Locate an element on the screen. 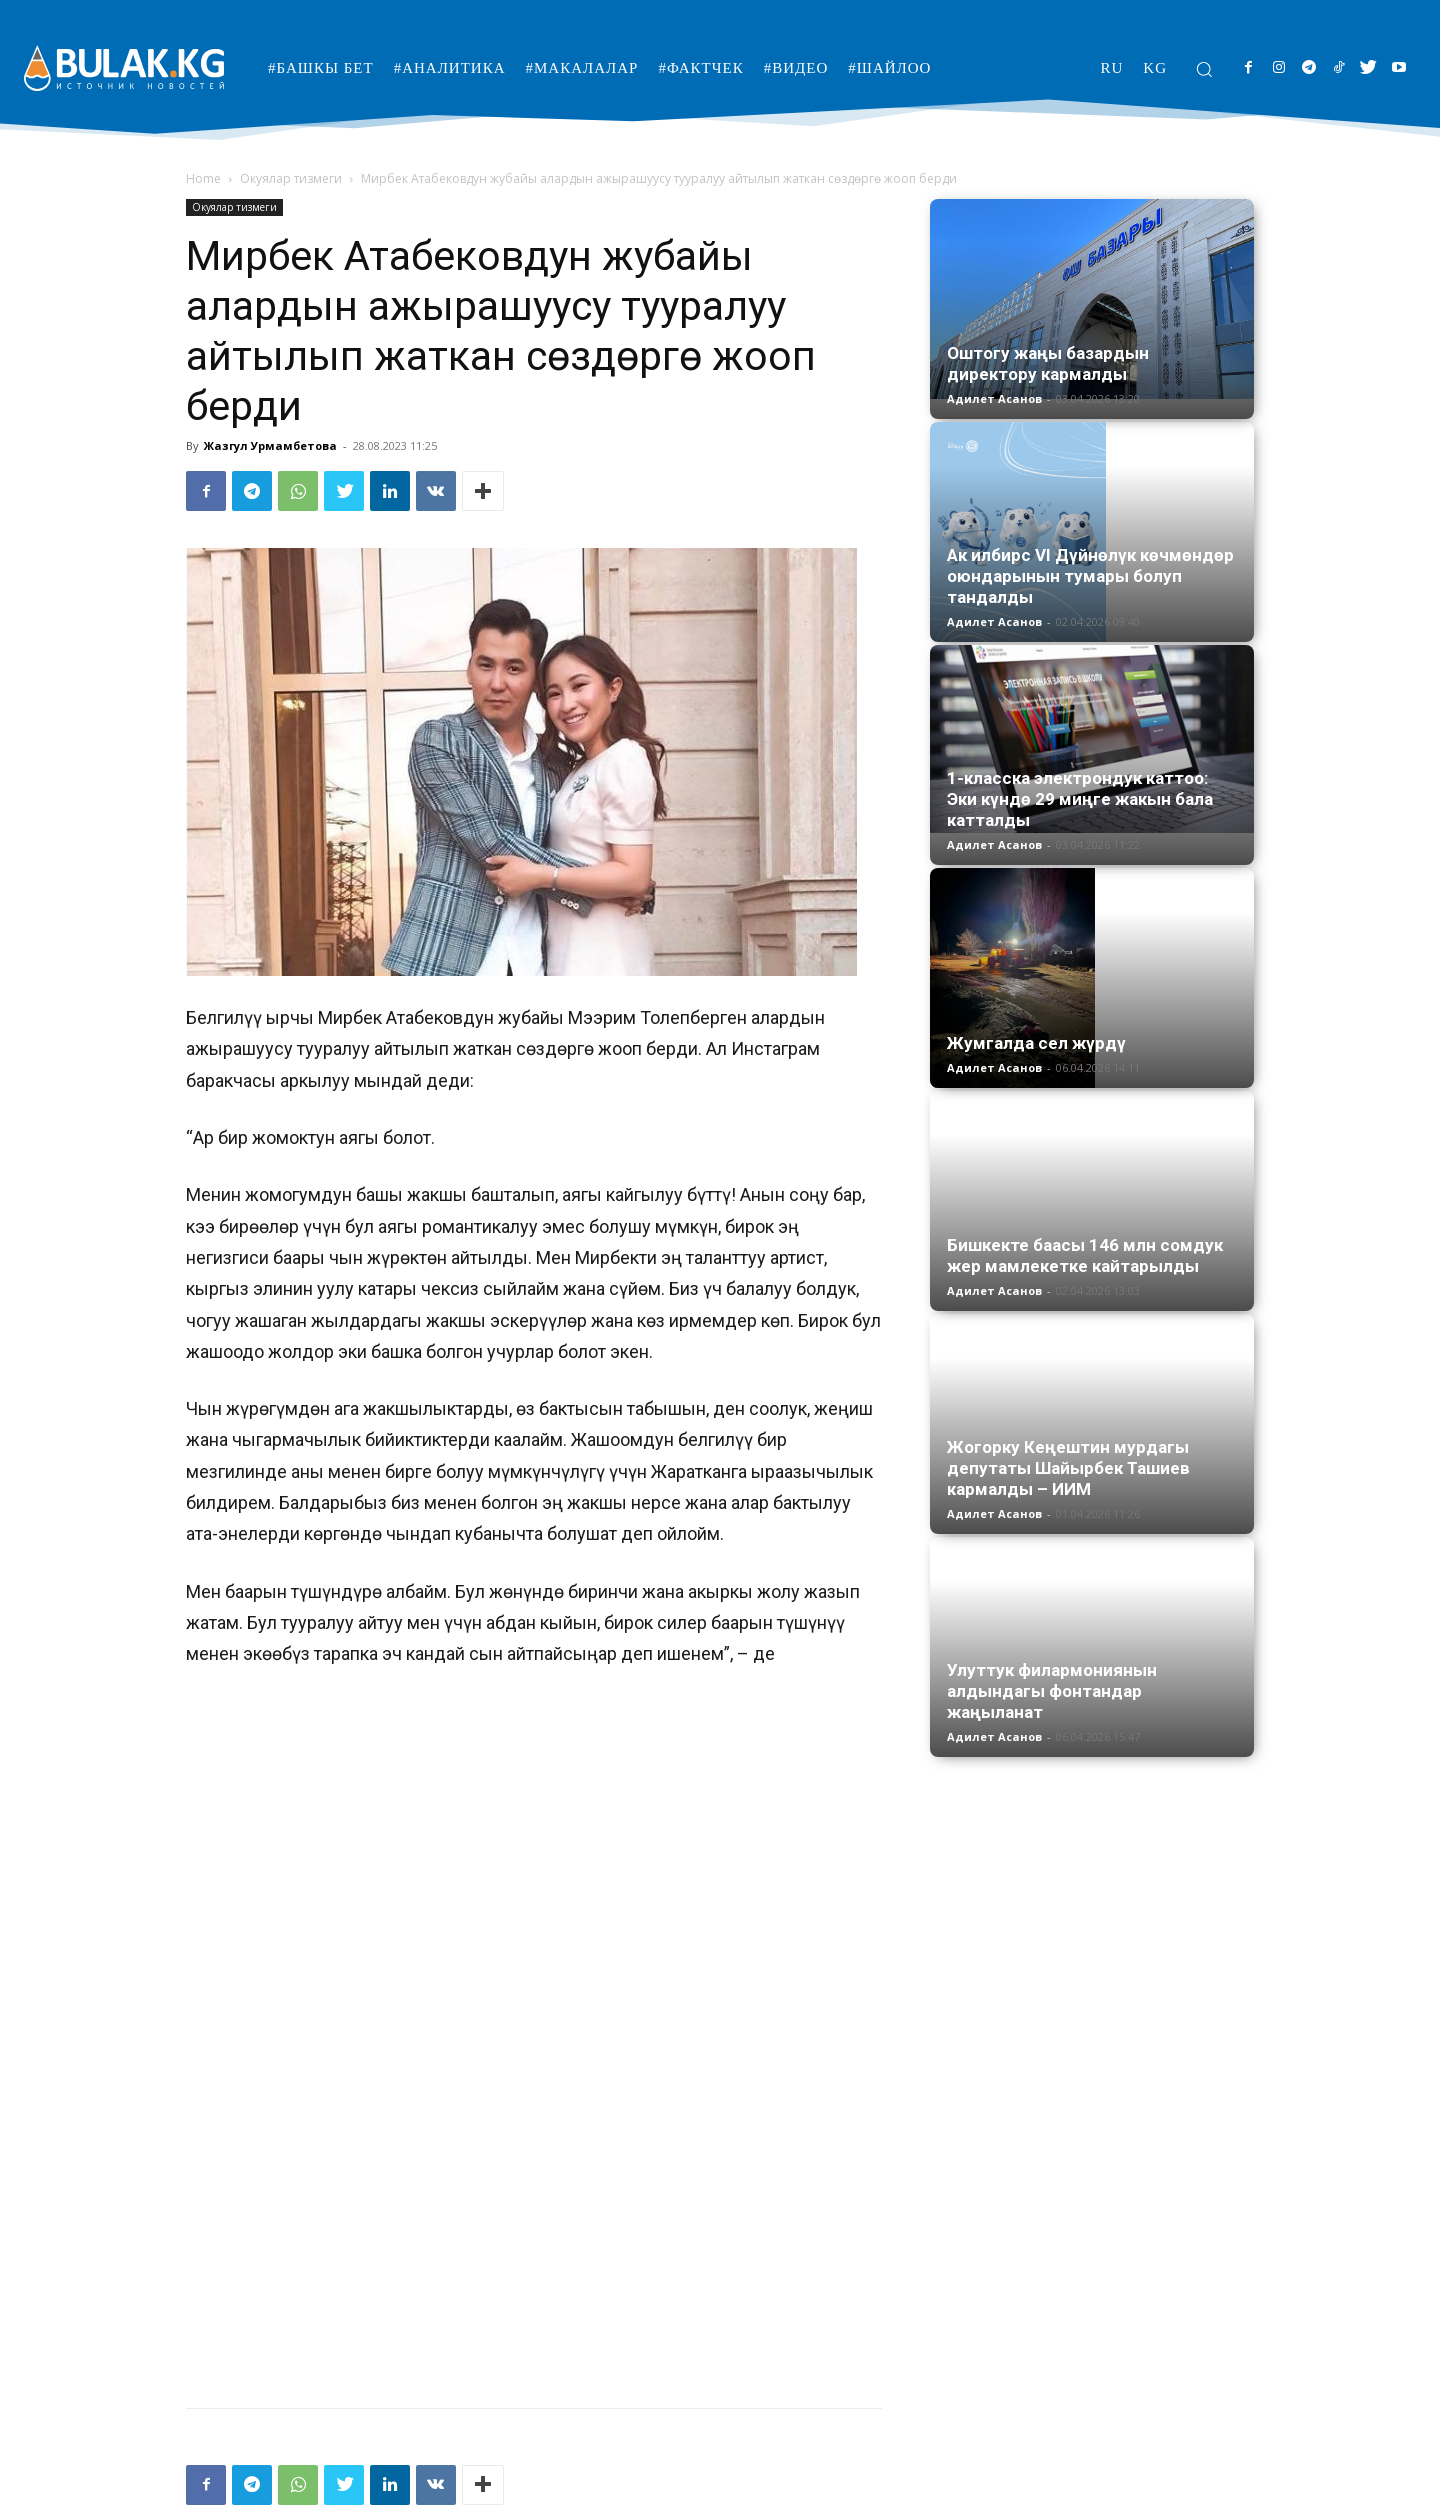  Ак илбирс VI Дүйнөлүк көчмөндөр оюндарынын тумары болуп тандалды is located at coordinates (1090, 576).